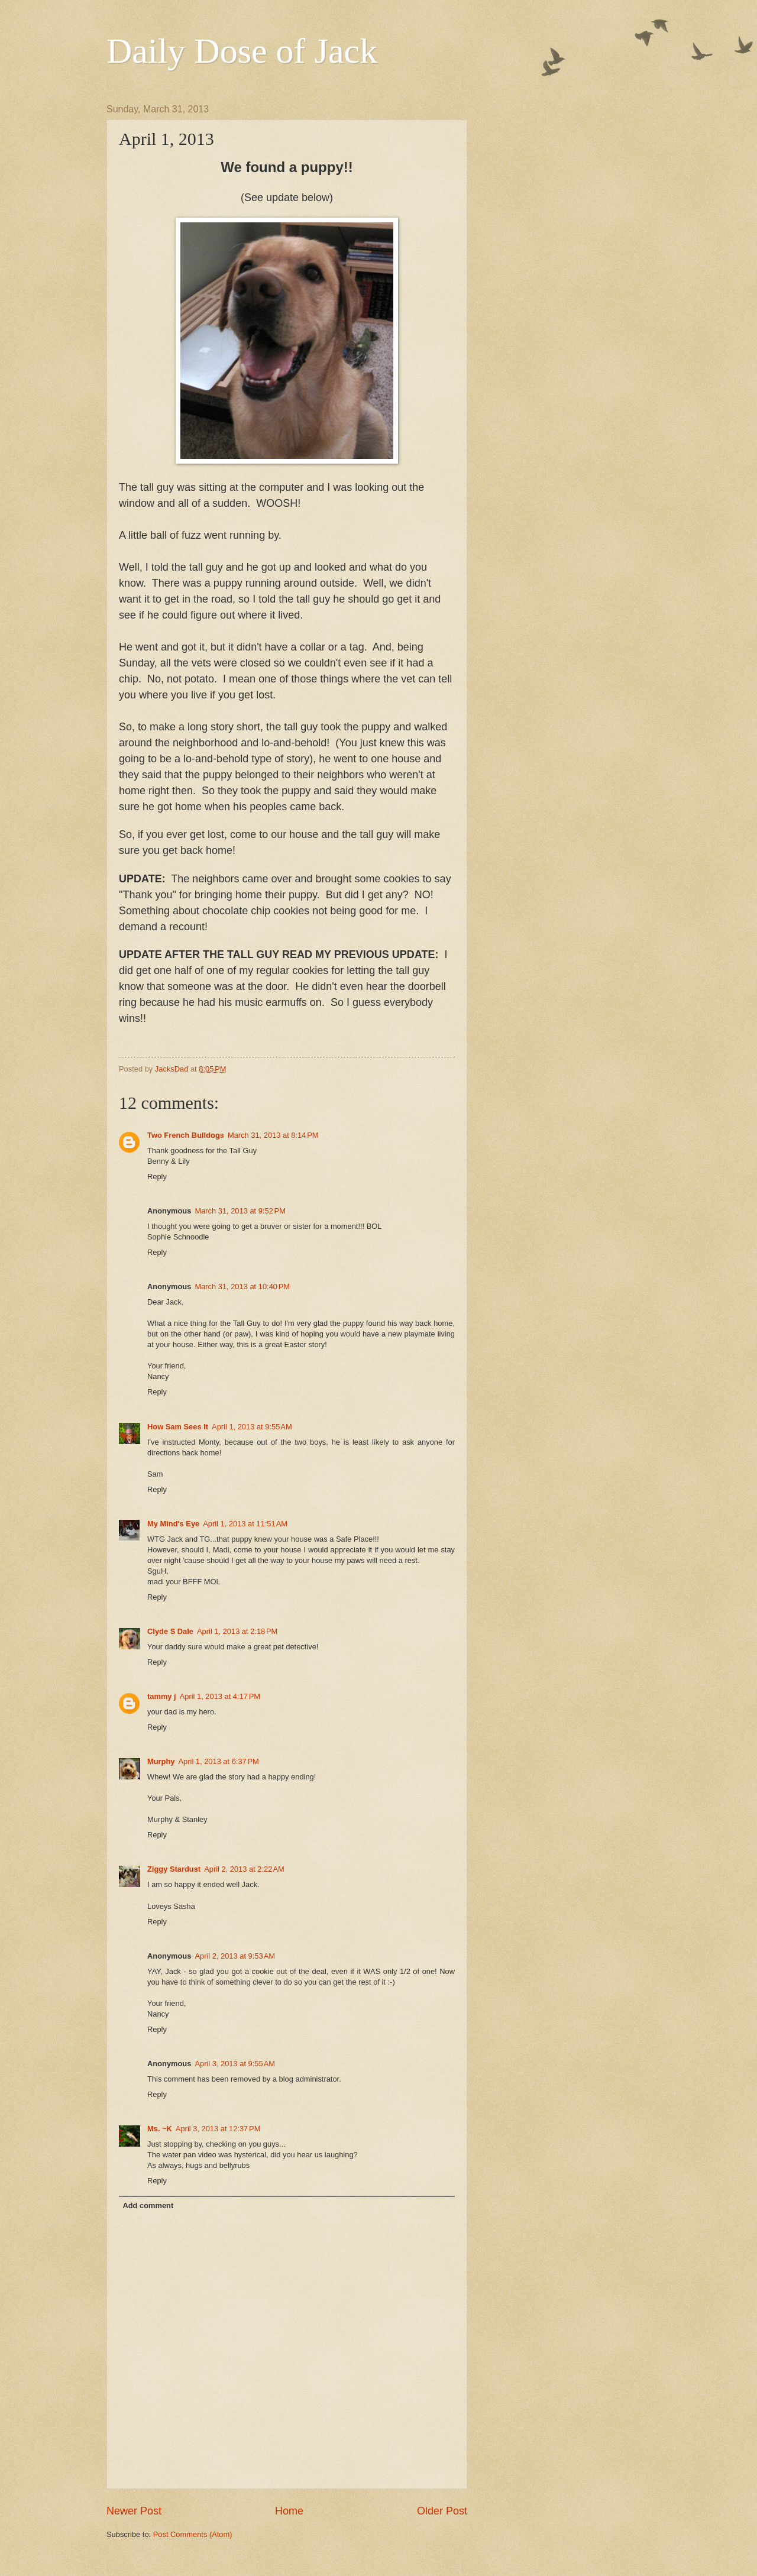 The image size is (757, 2576). Describe the element at coordinates (159, 2128) in the screenshot. I see `Ms. ~K` at that location.